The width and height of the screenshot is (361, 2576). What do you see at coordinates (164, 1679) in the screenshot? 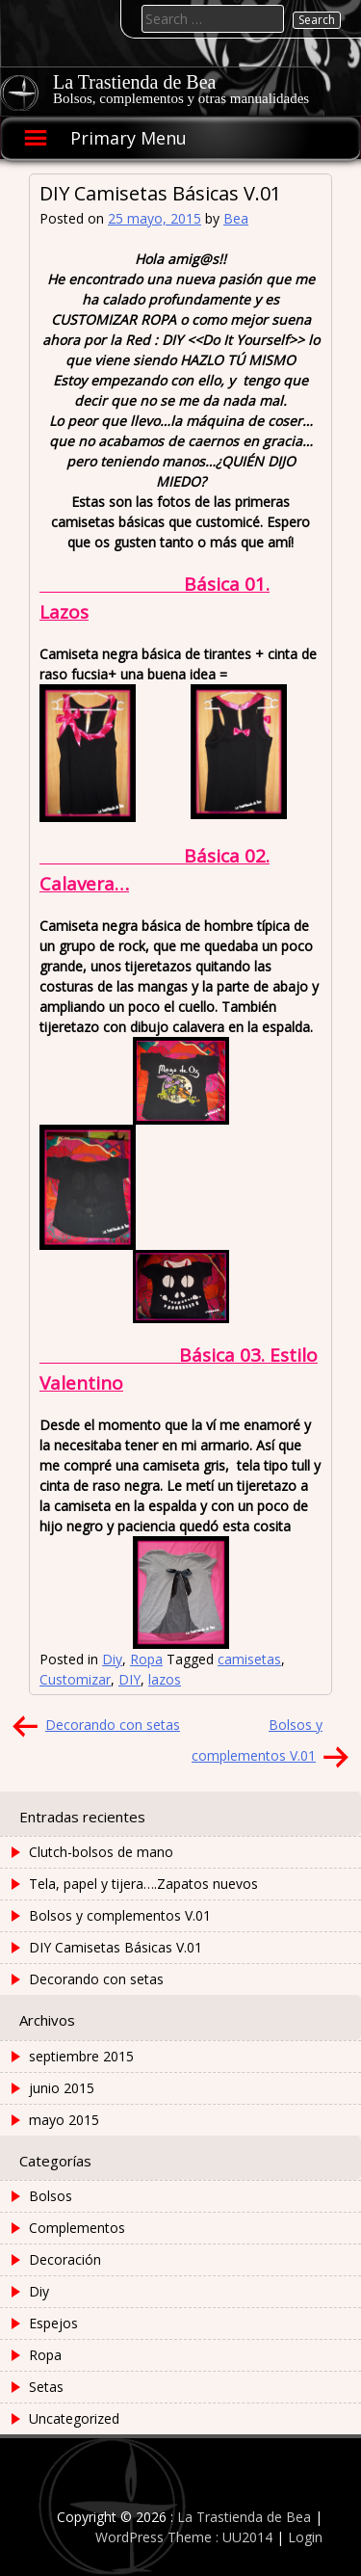
I see `lazos` at bounding box center [164, 1679].